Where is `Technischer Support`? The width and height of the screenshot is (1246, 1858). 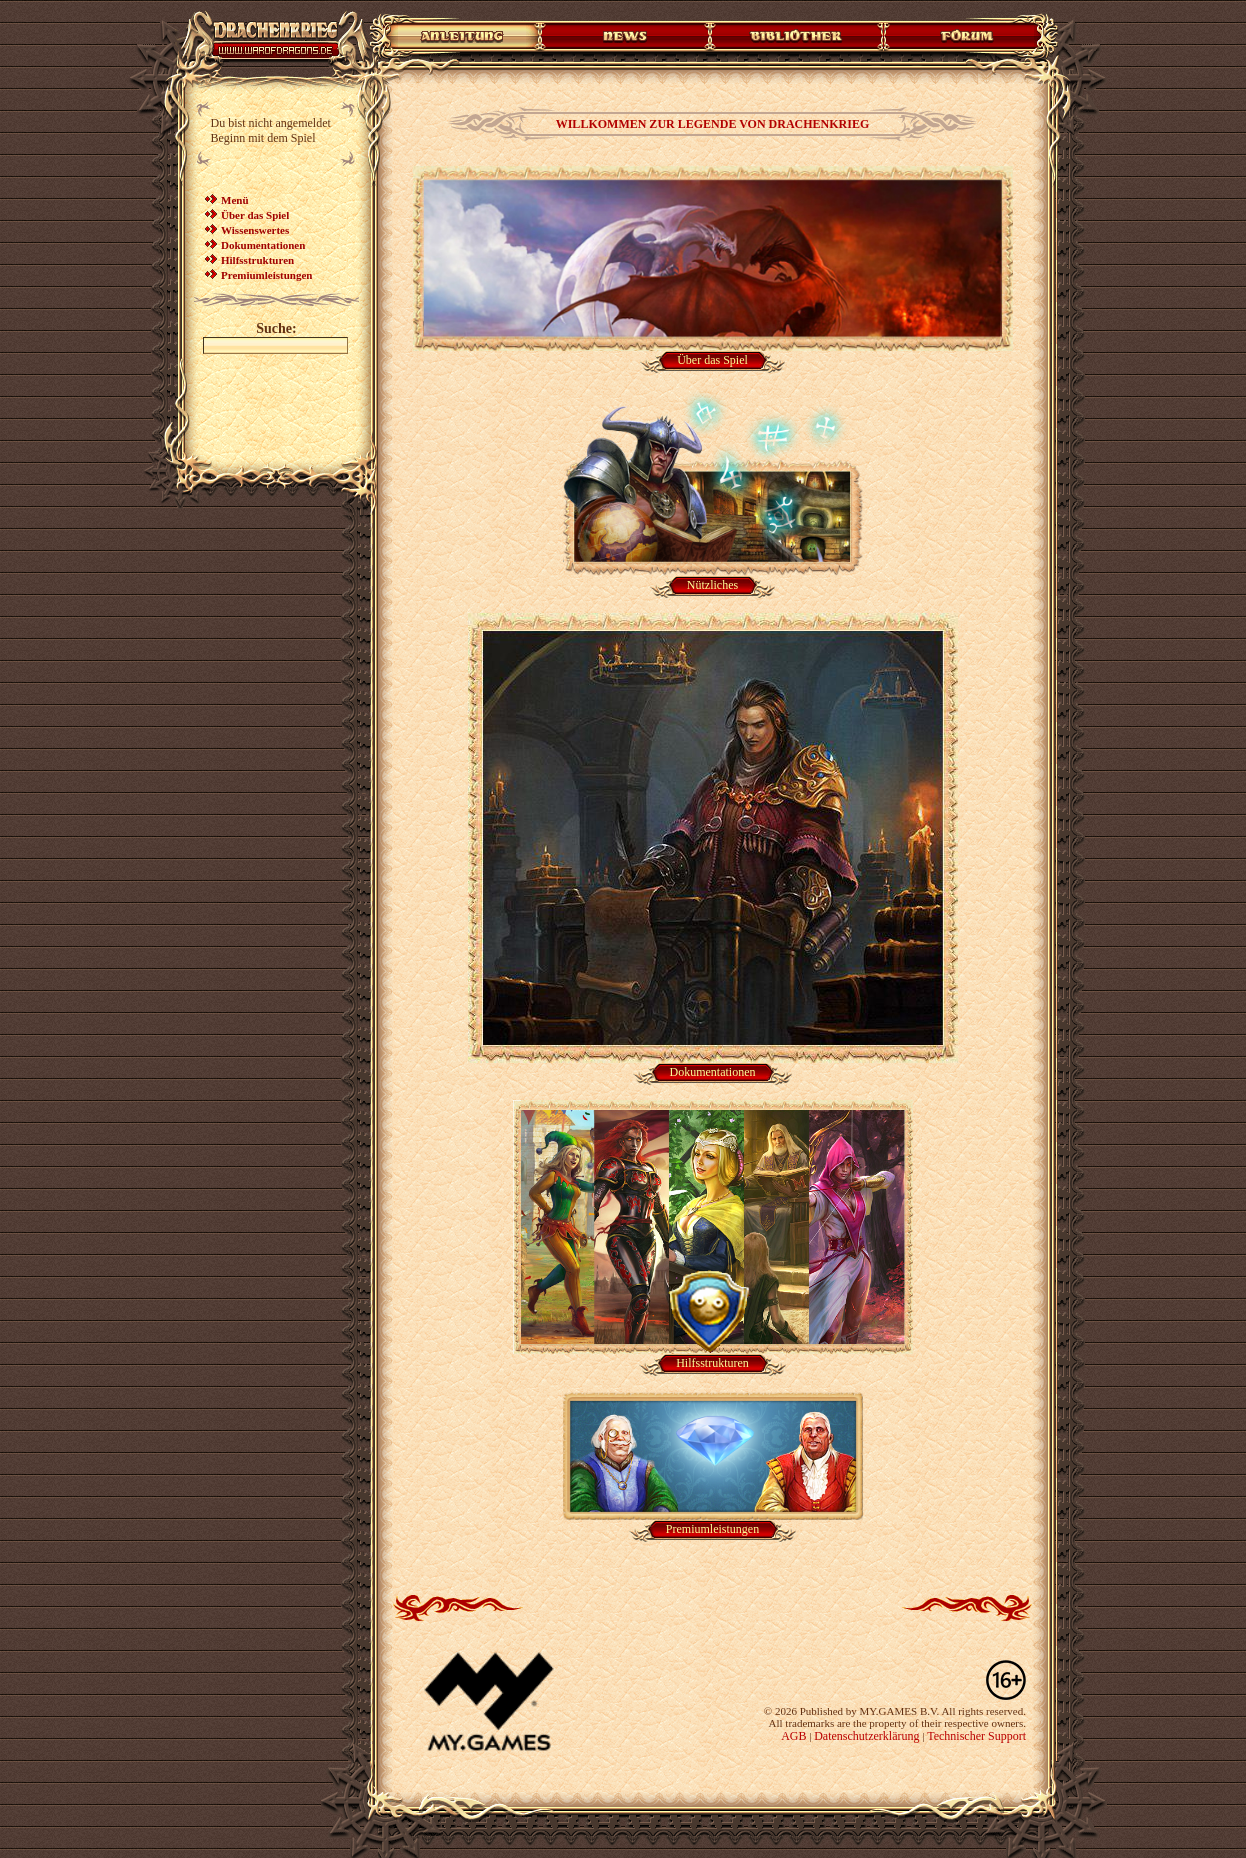
Technischer Support is located at coordinates (976, 1736).